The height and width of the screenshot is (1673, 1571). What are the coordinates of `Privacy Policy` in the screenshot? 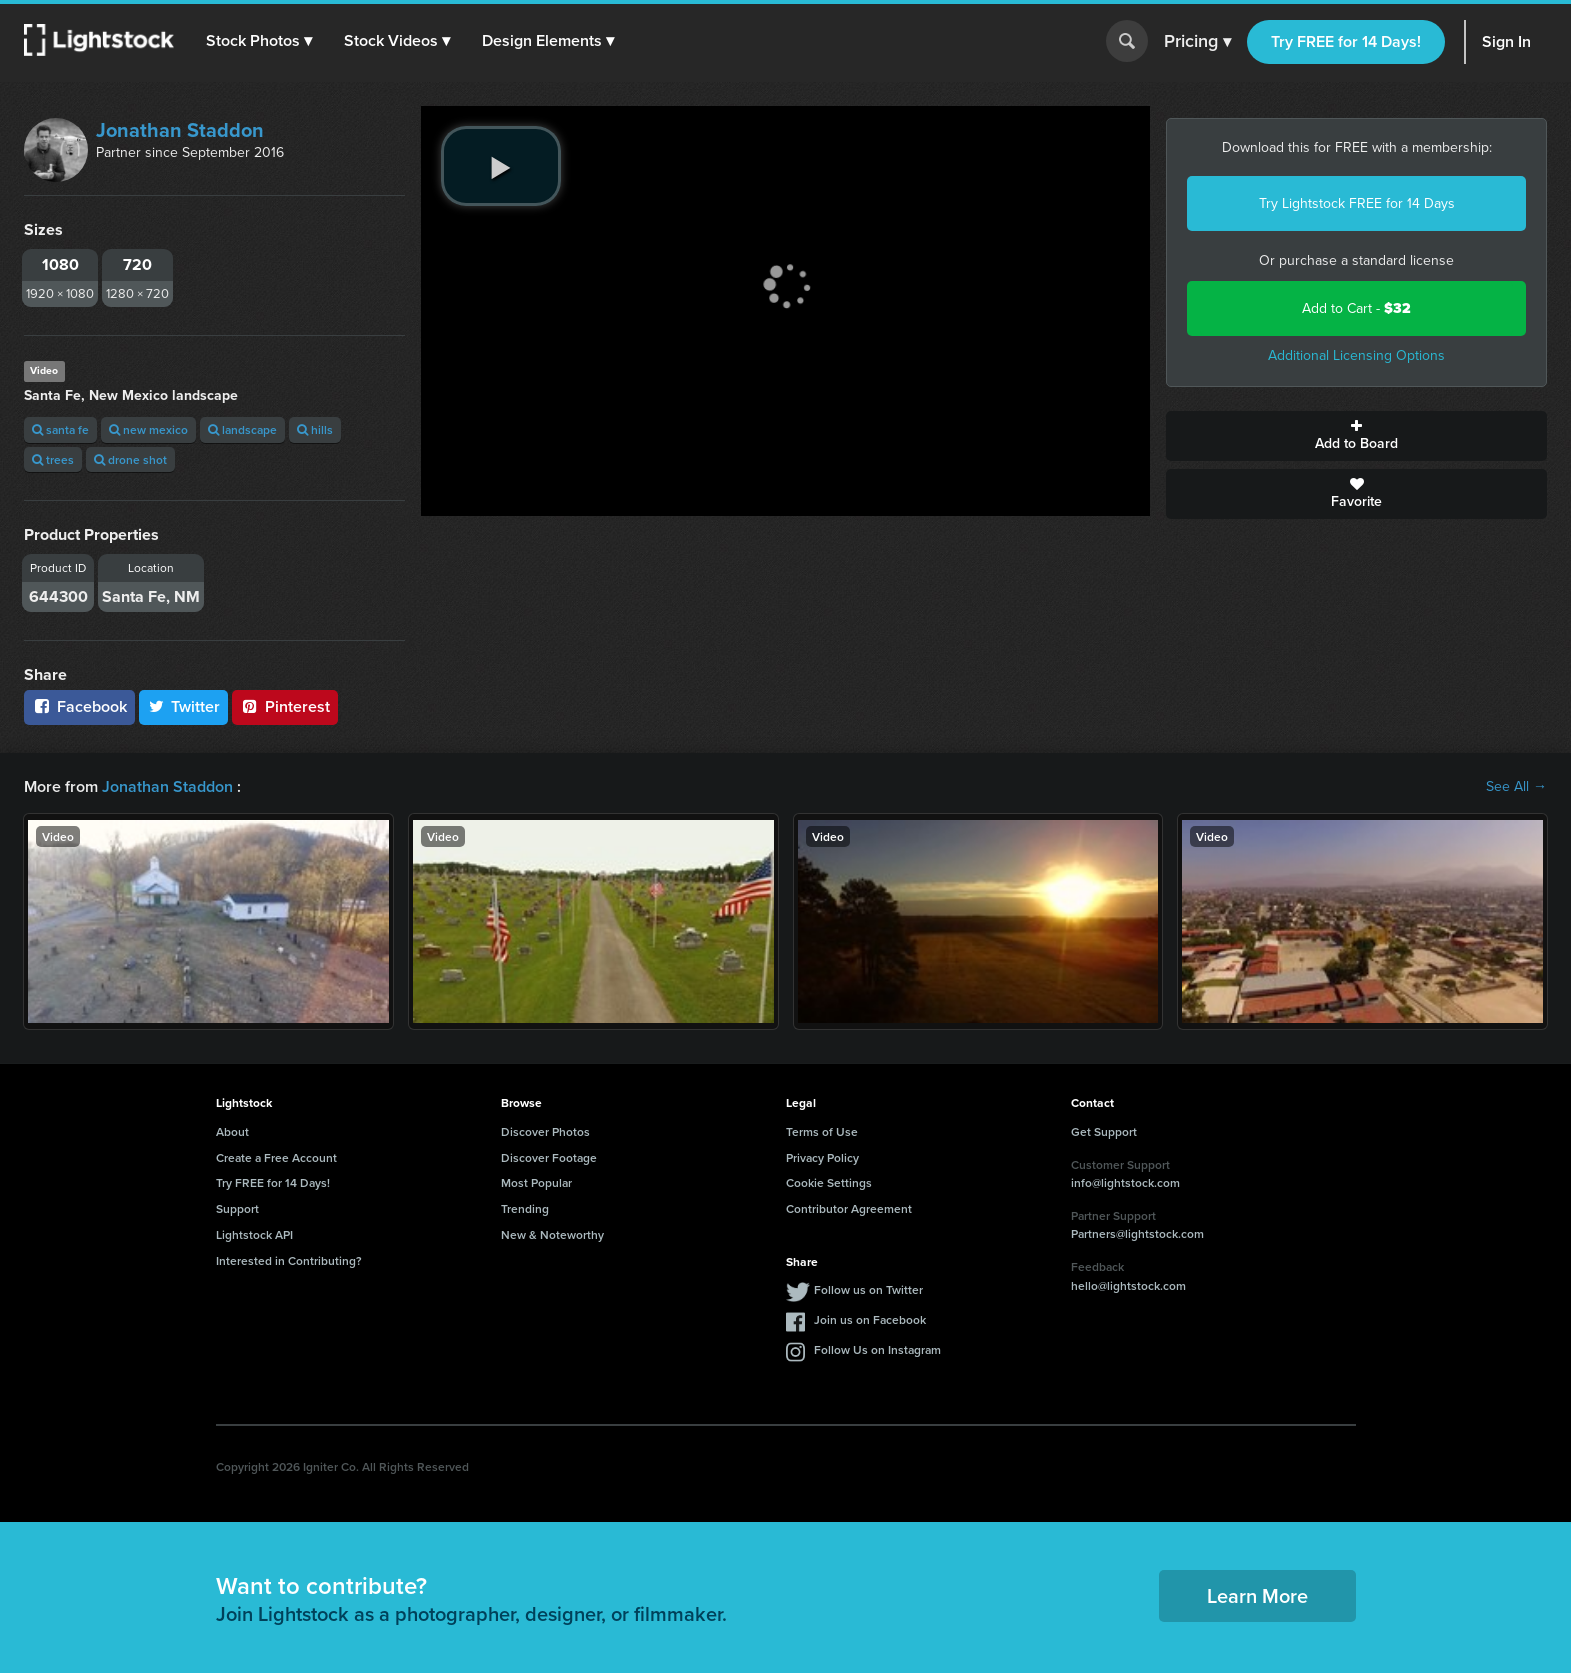 It's located at (822, 1157).